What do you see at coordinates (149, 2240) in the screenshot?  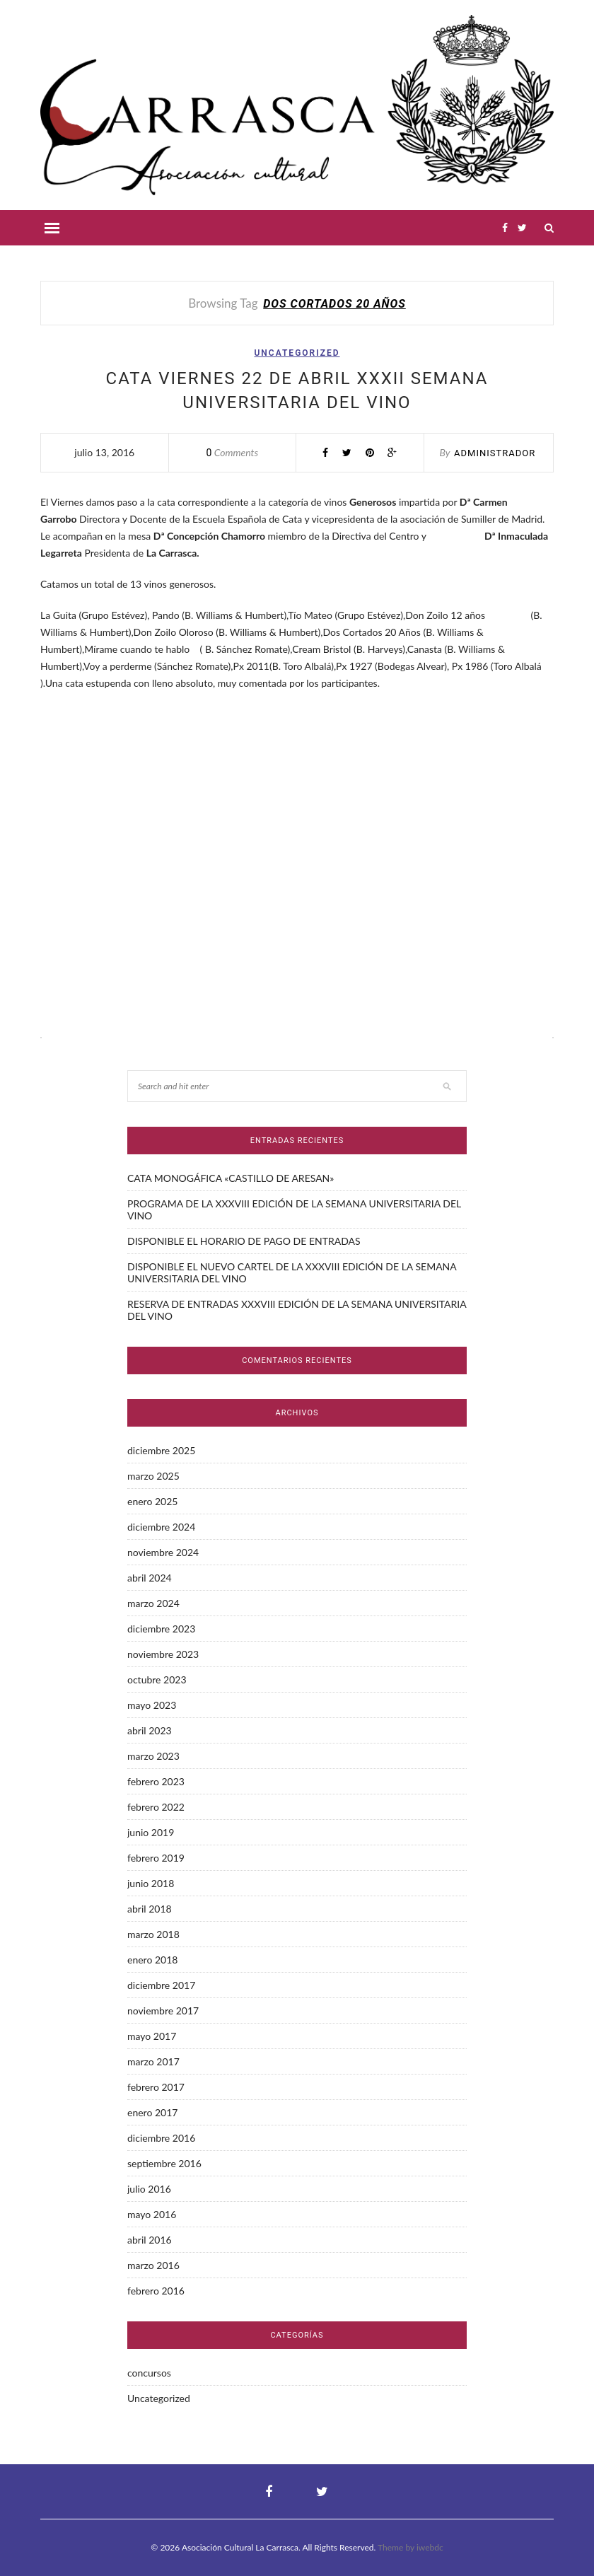 I see `abril 2016` at bounding box center [149, 2240].